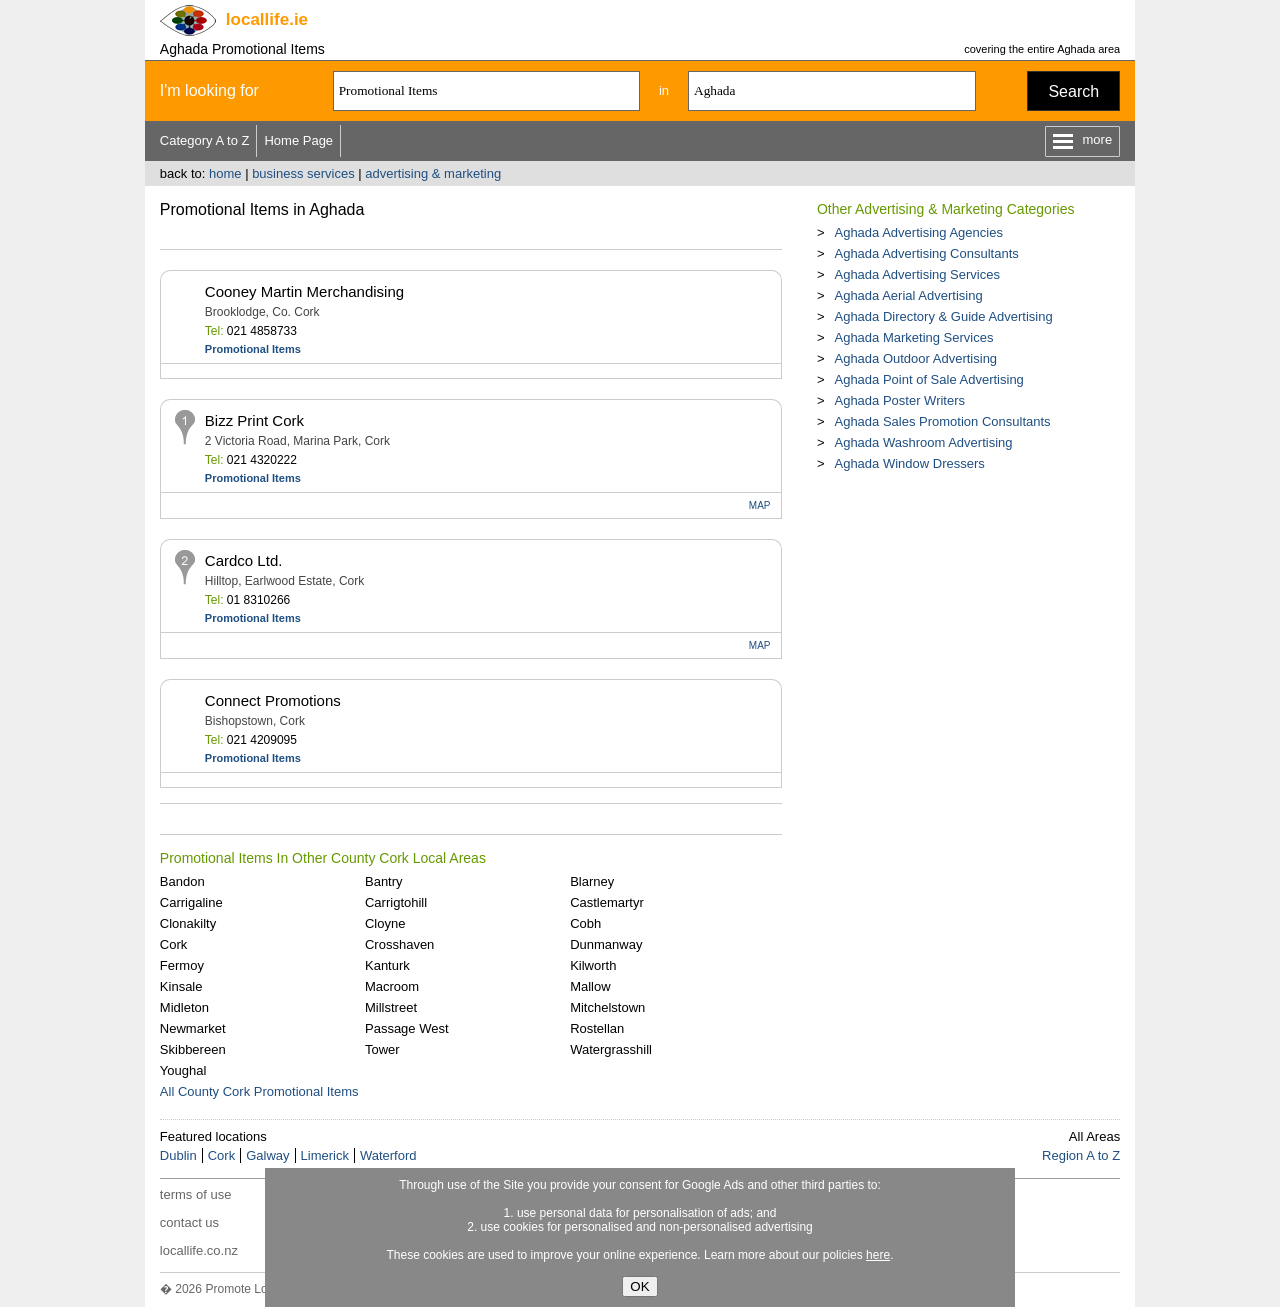 This screenshot has height=1307, width=1280. Describe the element at coordinates (590, 986) in the screenshot. I see `Mallow` at that location.